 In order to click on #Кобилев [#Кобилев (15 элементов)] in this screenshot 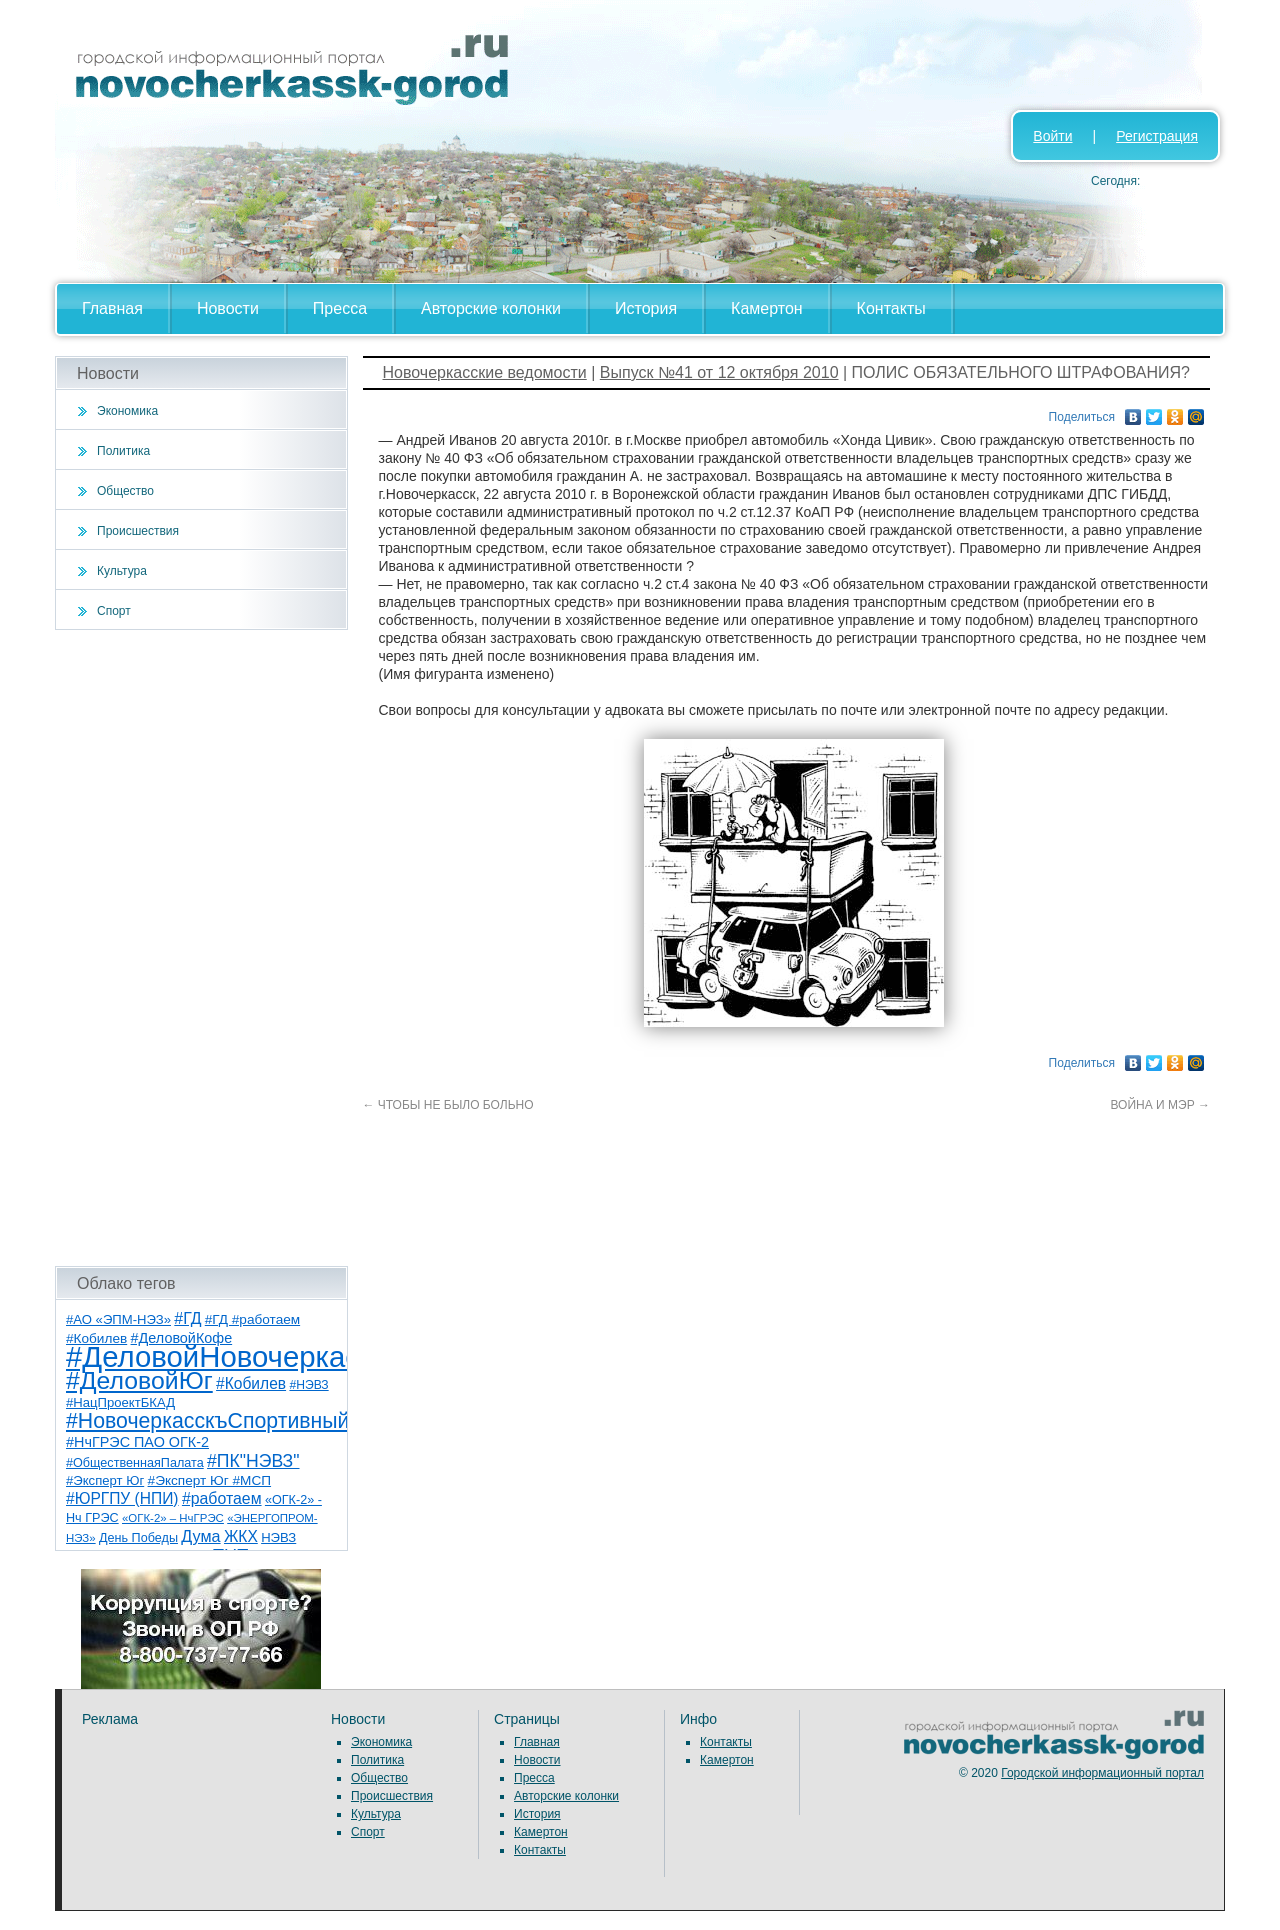, I will do `click(251, 1383)`.